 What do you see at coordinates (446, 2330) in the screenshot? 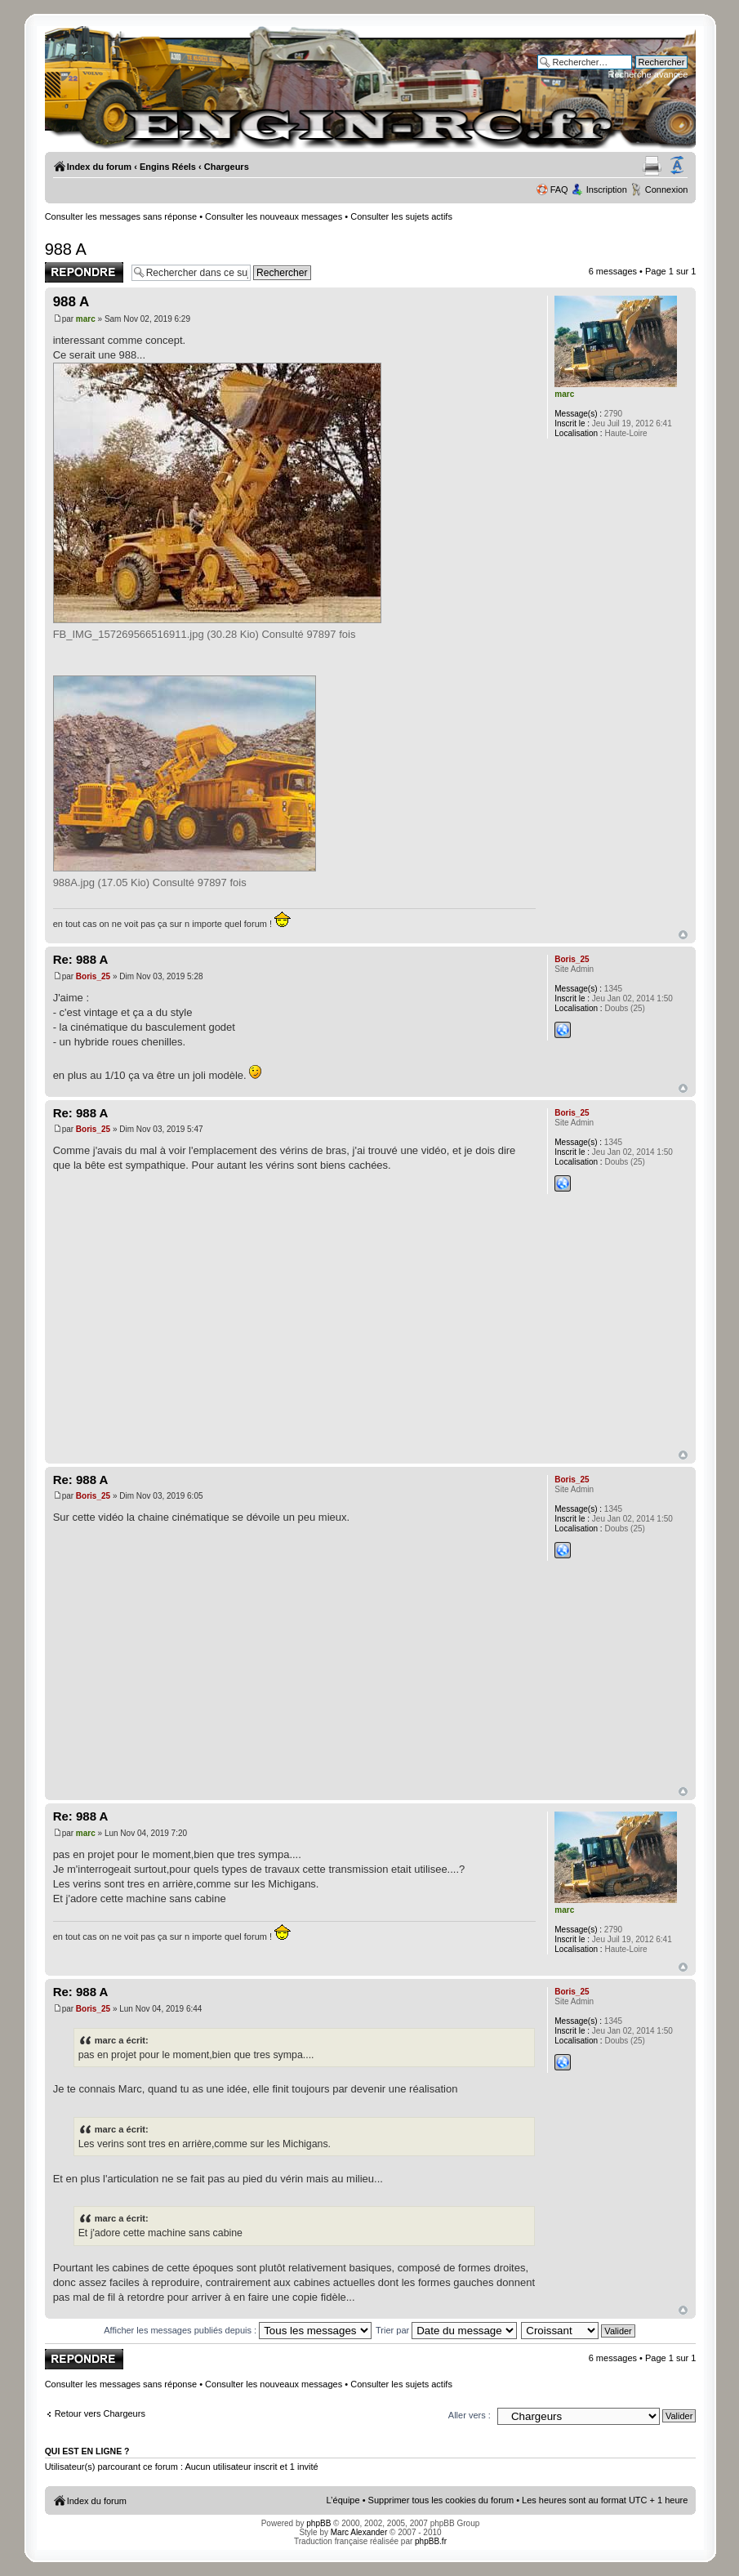
I see `Trier par` at bounding box center [446, 2330].